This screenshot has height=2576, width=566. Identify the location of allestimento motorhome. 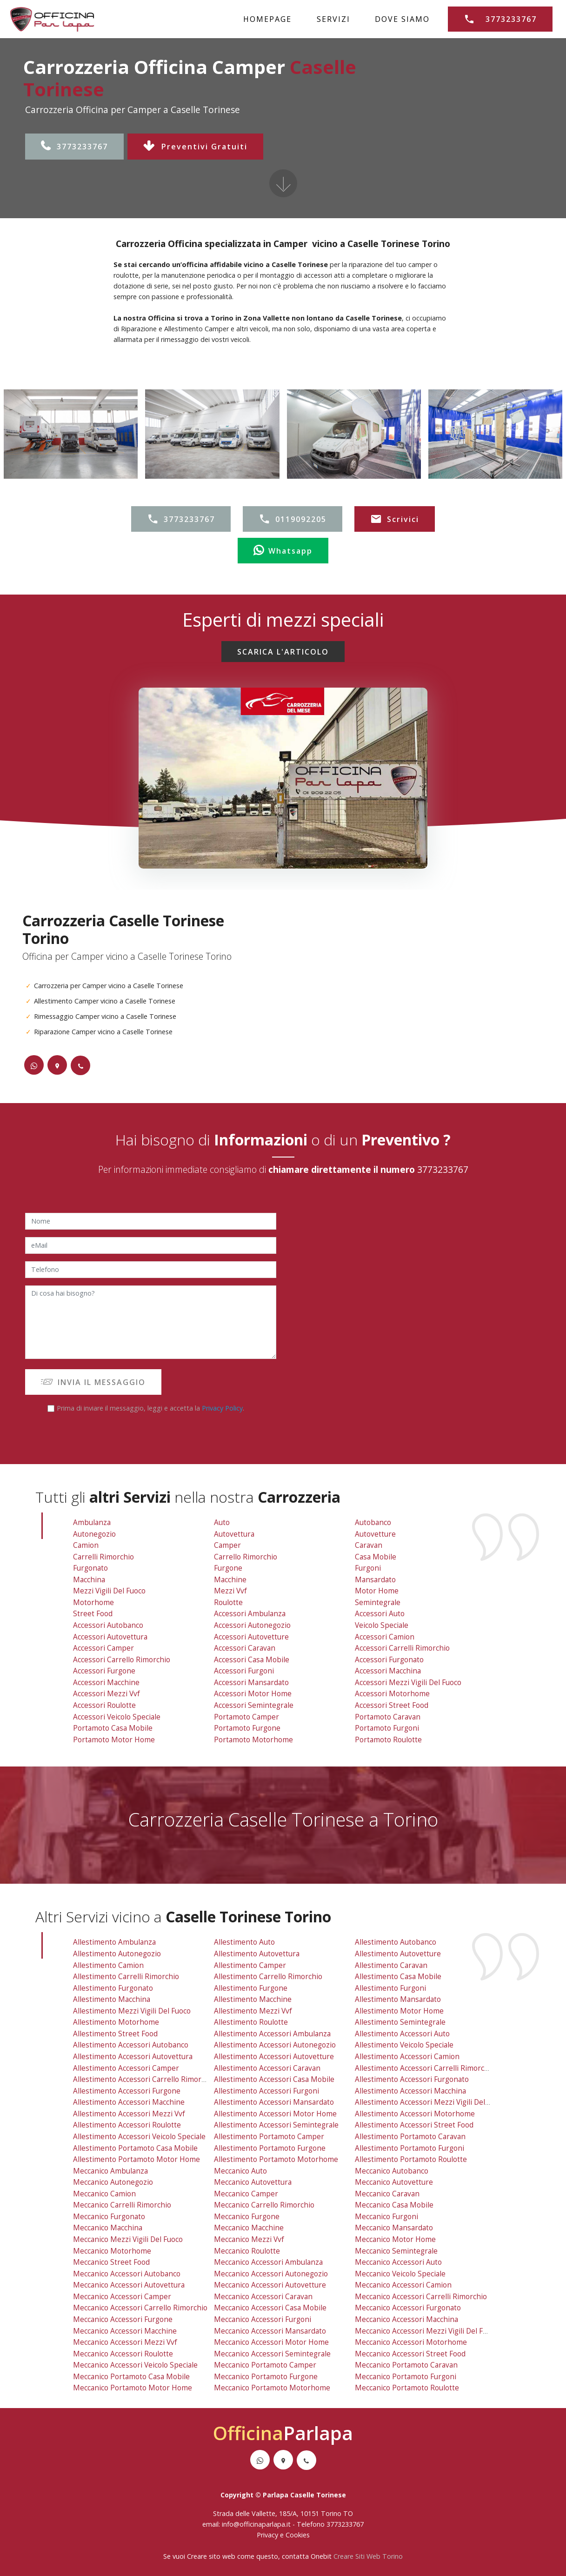
(116, 2022).